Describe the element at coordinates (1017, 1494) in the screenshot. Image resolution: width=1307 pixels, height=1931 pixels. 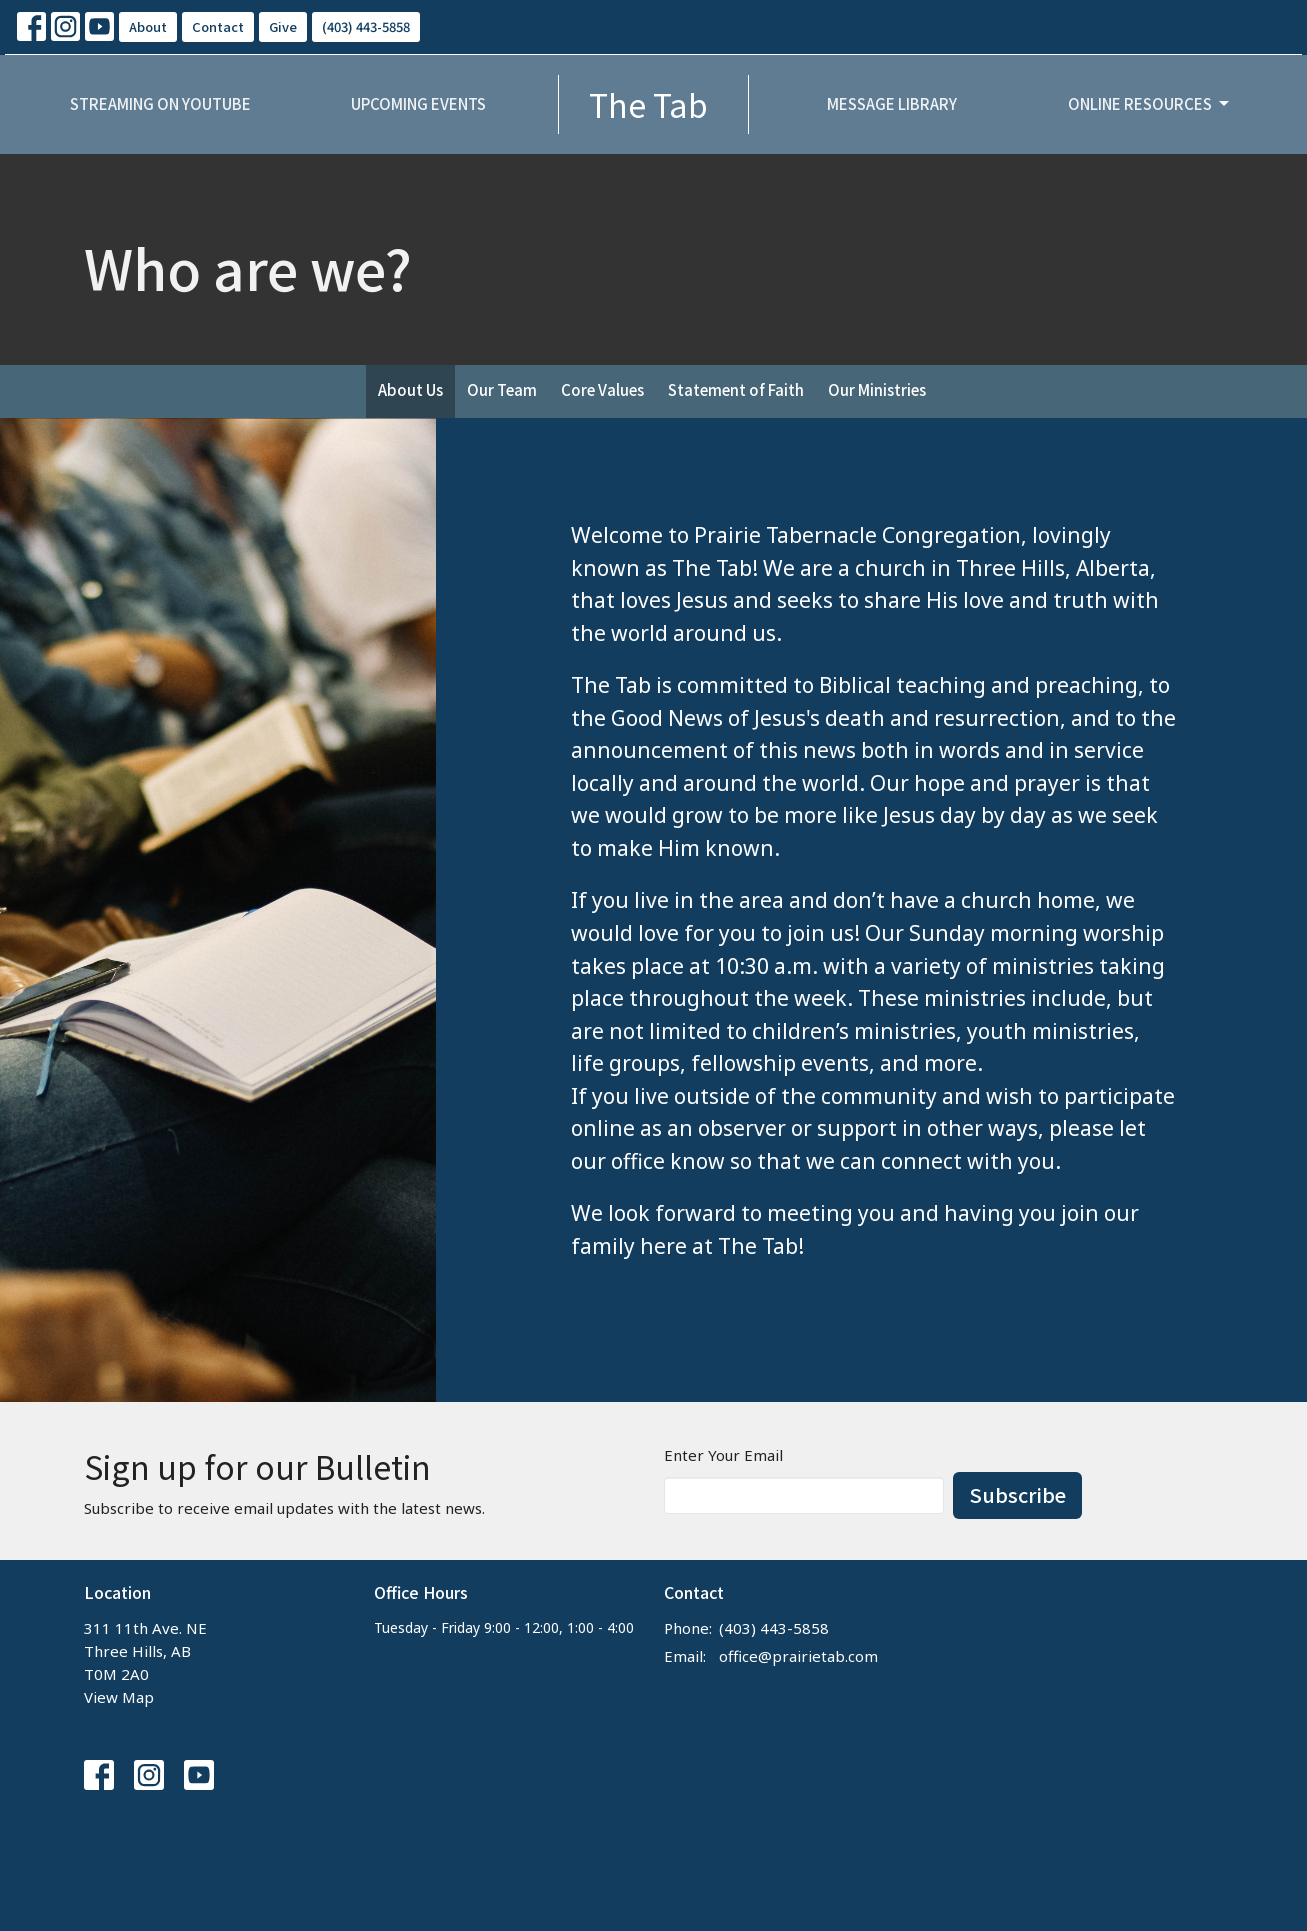
I see `Subscribe` at that location.